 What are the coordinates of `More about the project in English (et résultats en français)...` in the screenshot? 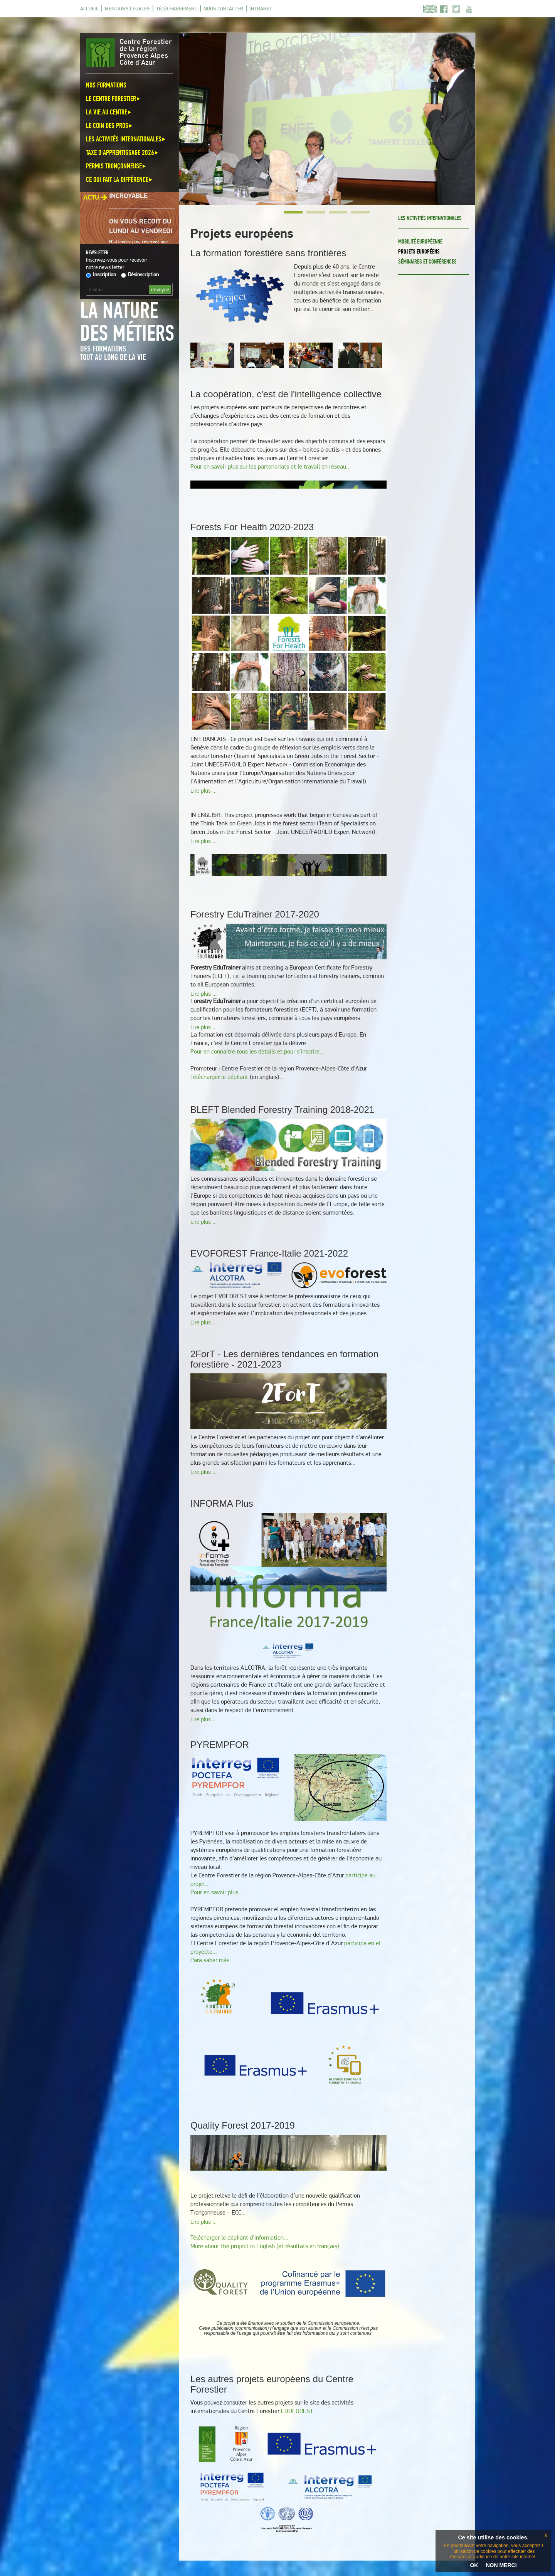 It's located at (267, 2246).